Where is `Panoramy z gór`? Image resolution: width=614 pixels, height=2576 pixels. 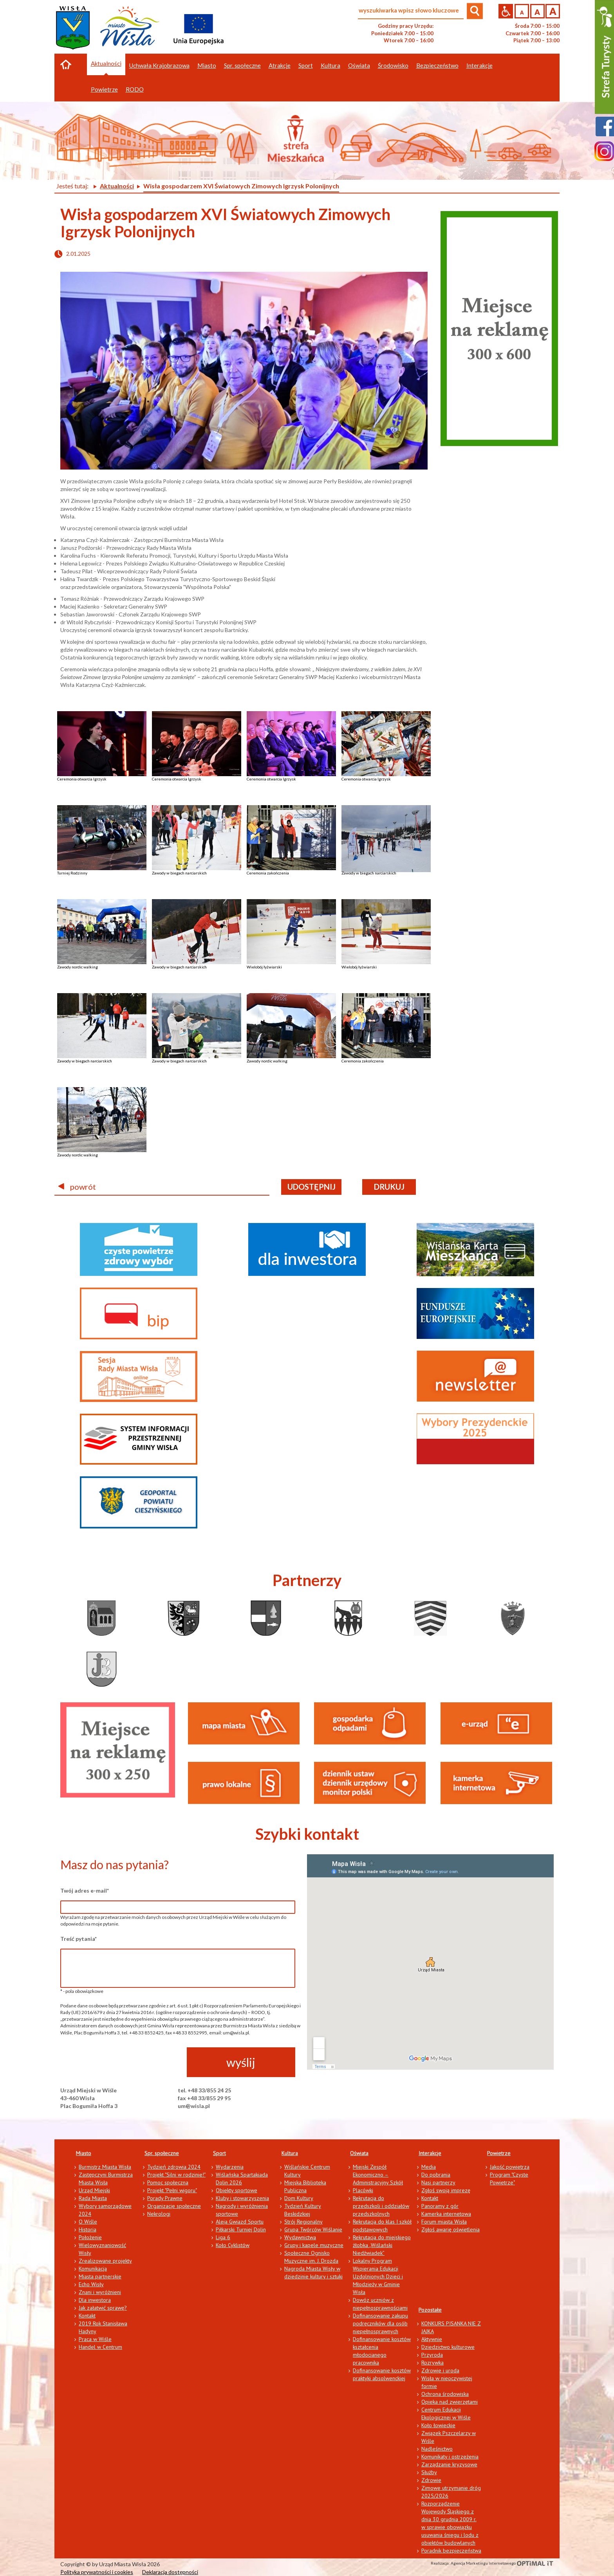
Panoramy z gór is located at coordinates (440, 2205).